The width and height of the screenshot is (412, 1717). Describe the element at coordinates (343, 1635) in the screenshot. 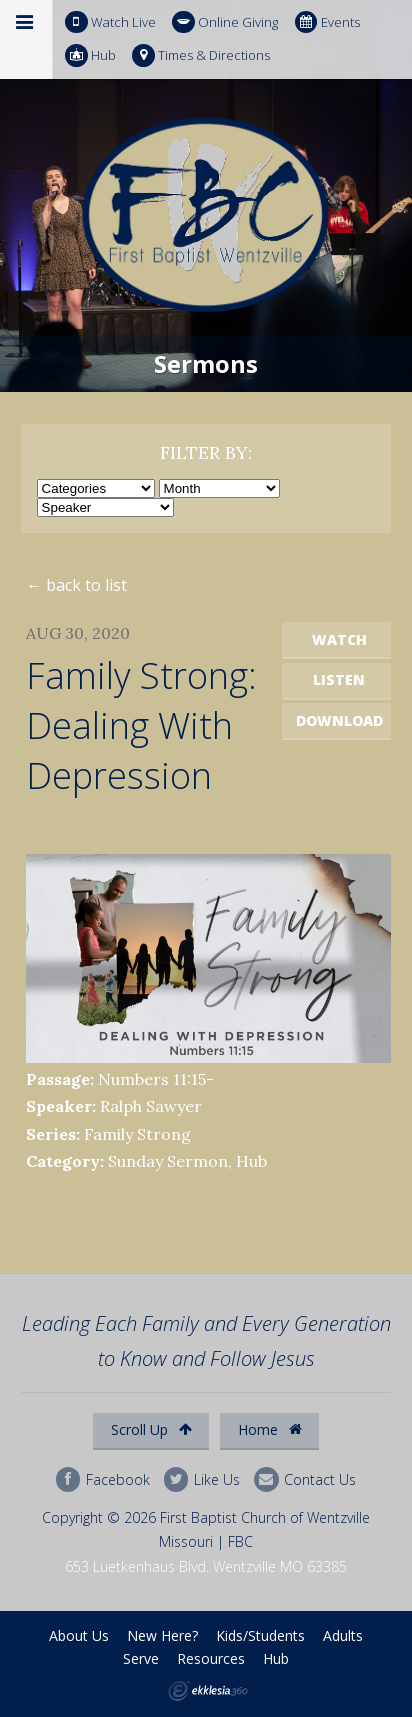

I see `Adults` at that location.